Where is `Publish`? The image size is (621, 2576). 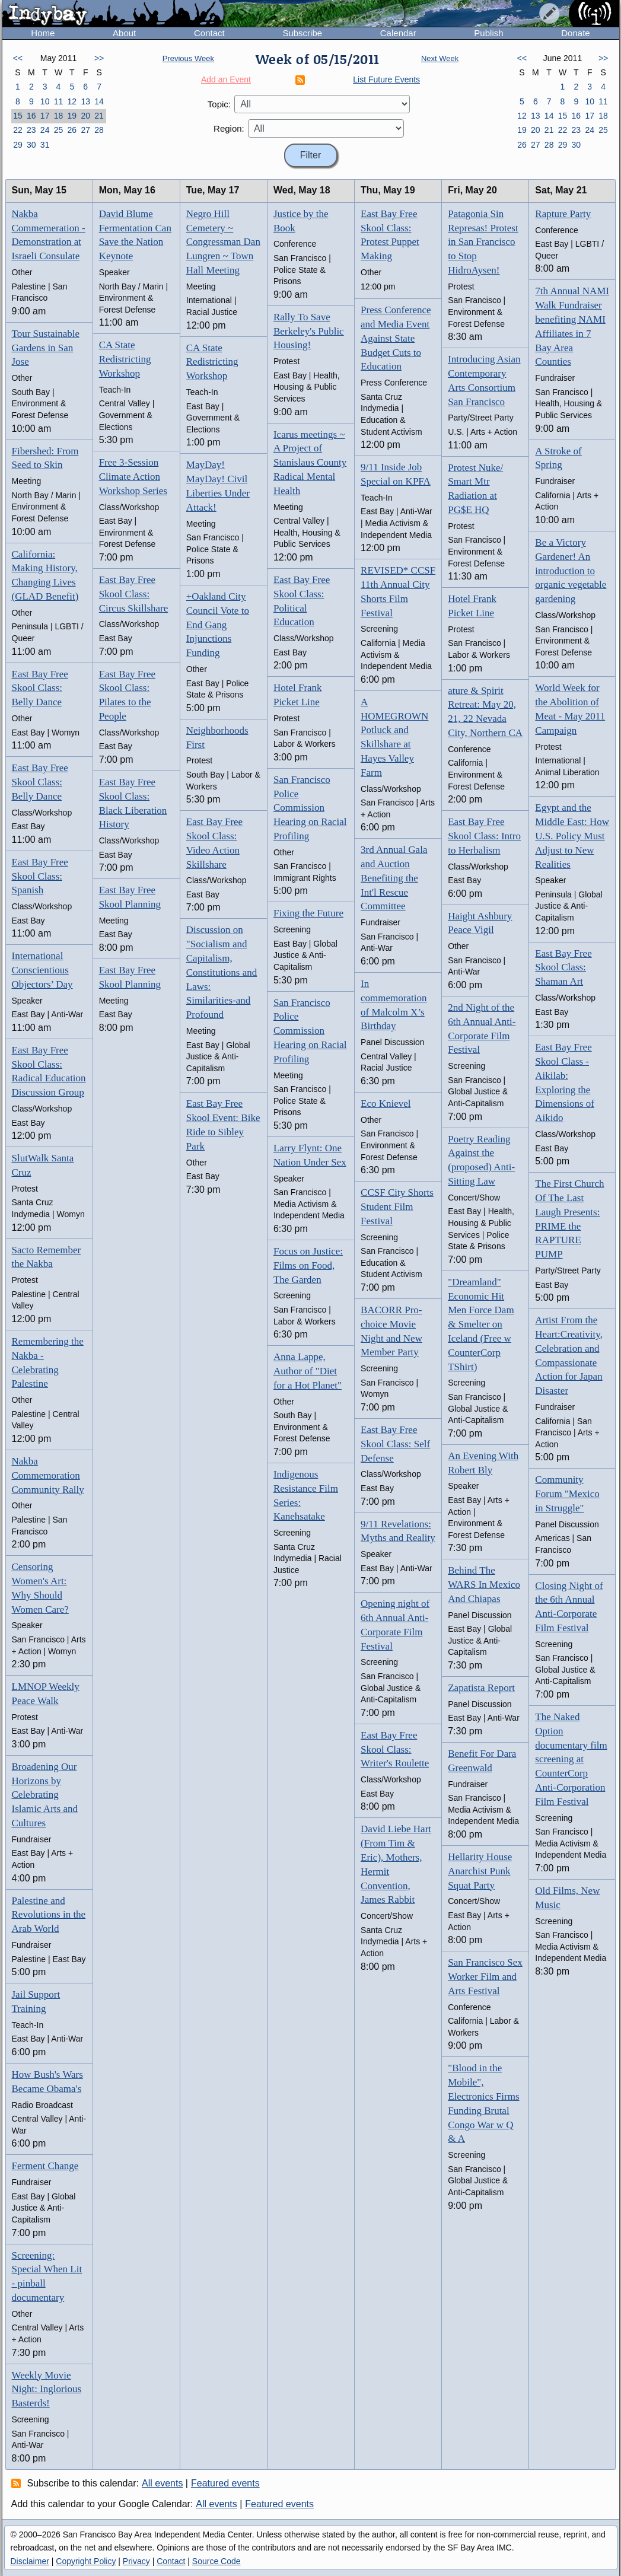
Publish is located at coordinates (488, 33).